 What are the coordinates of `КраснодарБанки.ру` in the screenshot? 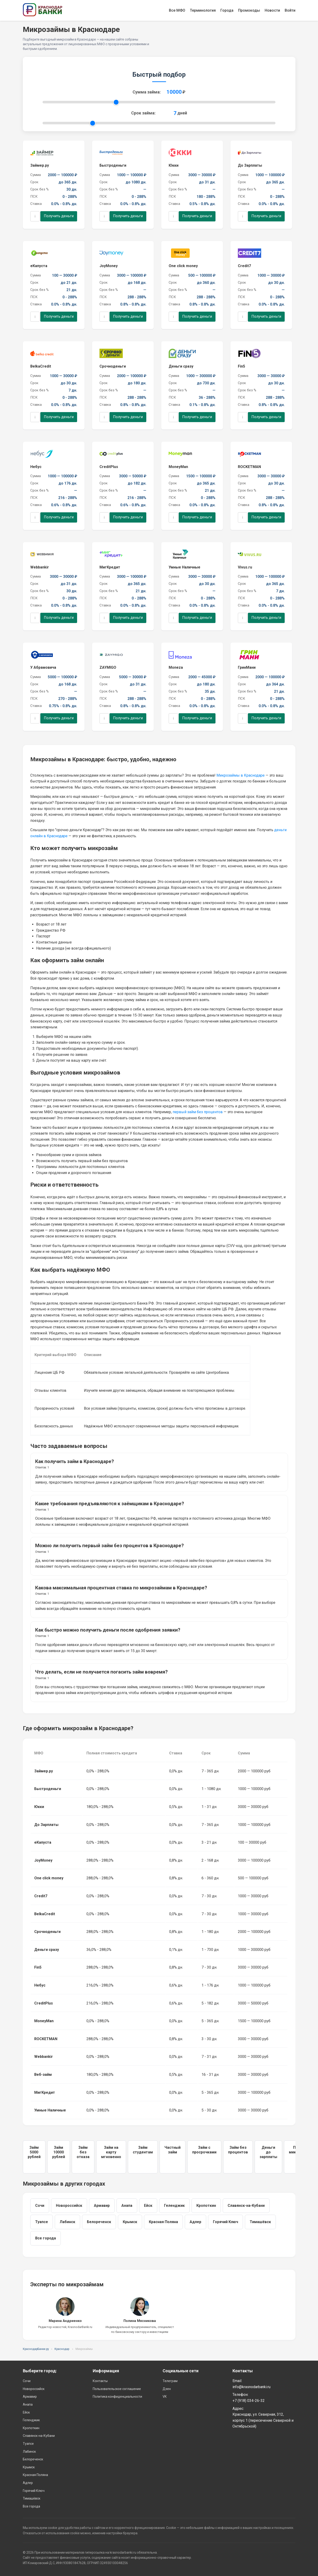 It's located at (36, 2349).